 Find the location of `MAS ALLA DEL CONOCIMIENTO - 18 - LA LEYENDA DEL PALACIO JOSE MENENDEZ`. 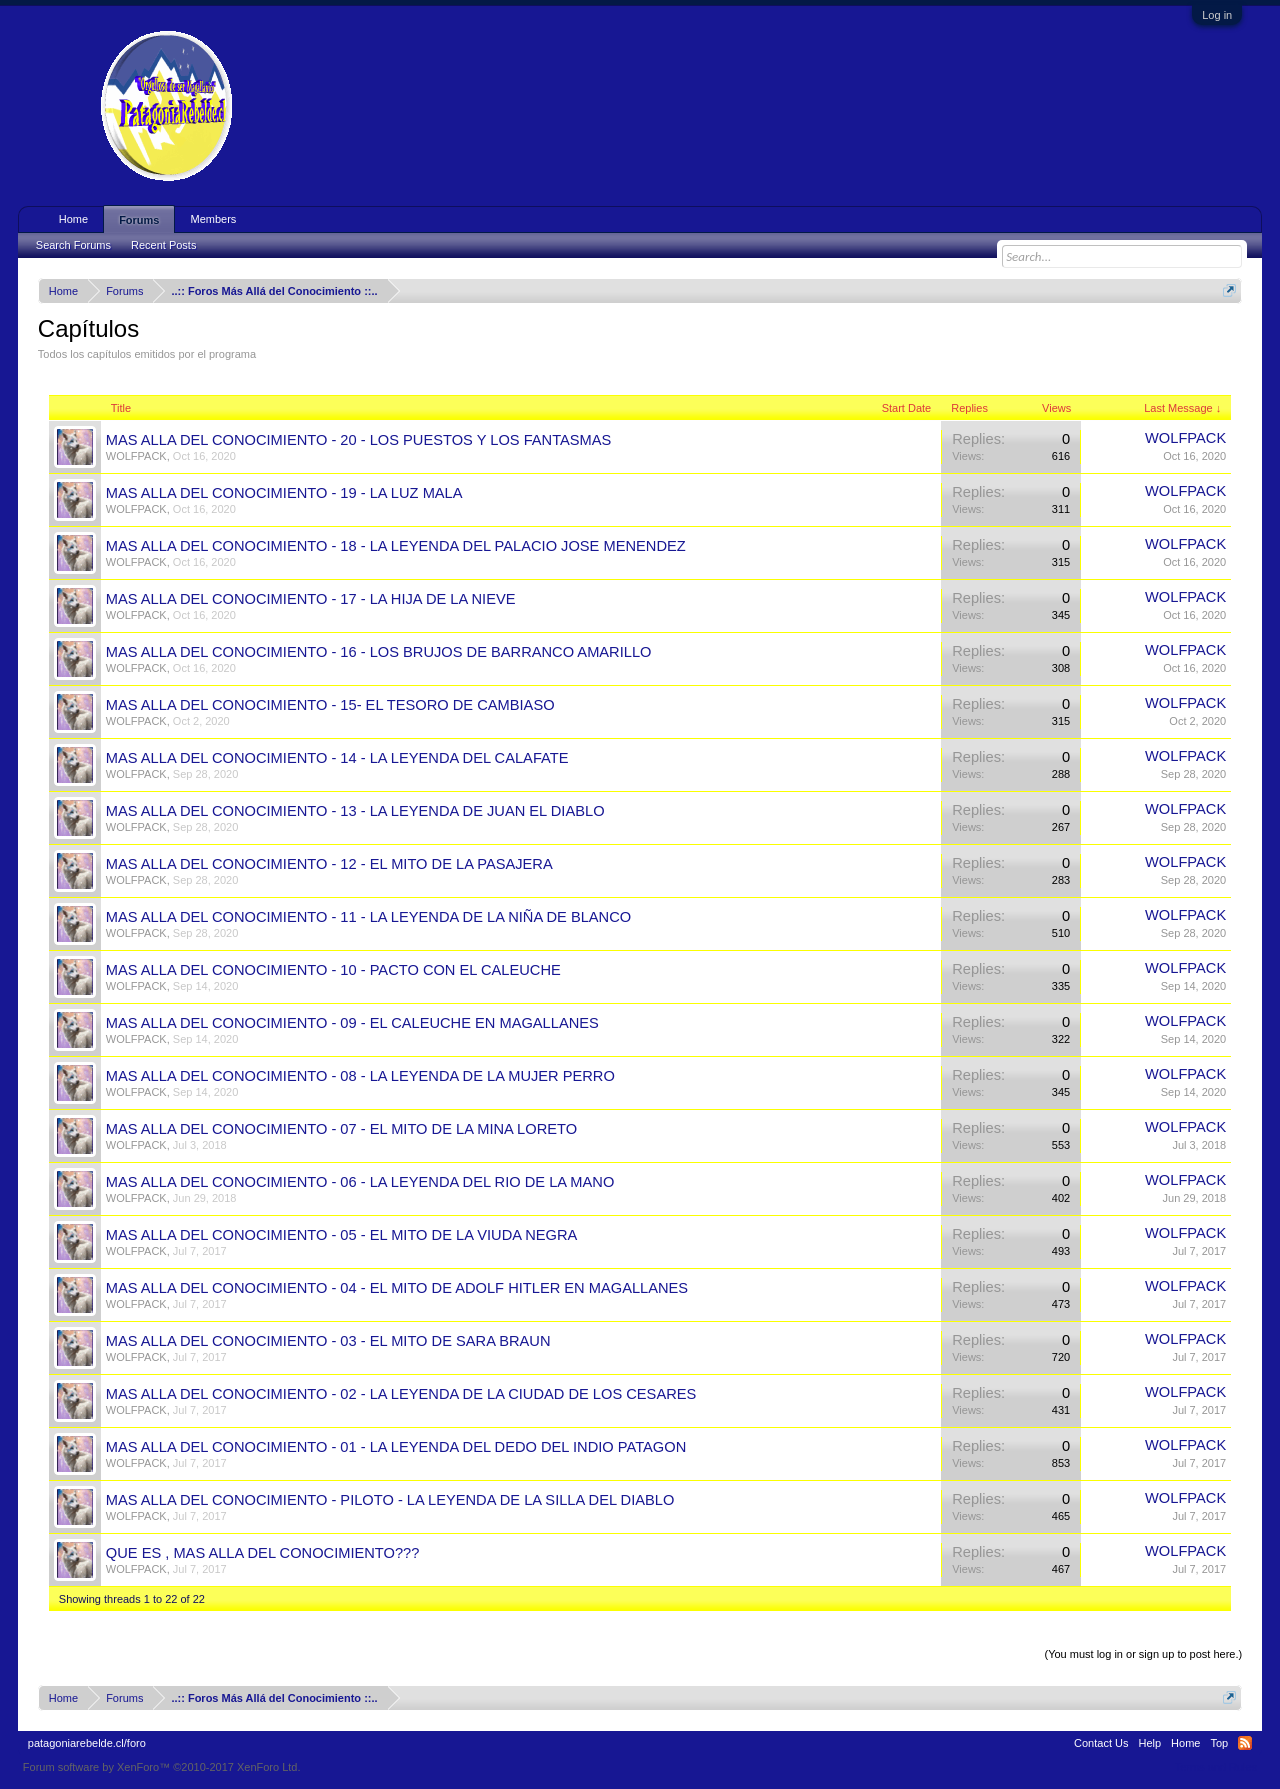

MAS ALLA DEL CONOCIMIENTO - 18 - LA LEYENDA DEL PALACIO JOSE MENENDEZ is located at coordinates (396, 546).